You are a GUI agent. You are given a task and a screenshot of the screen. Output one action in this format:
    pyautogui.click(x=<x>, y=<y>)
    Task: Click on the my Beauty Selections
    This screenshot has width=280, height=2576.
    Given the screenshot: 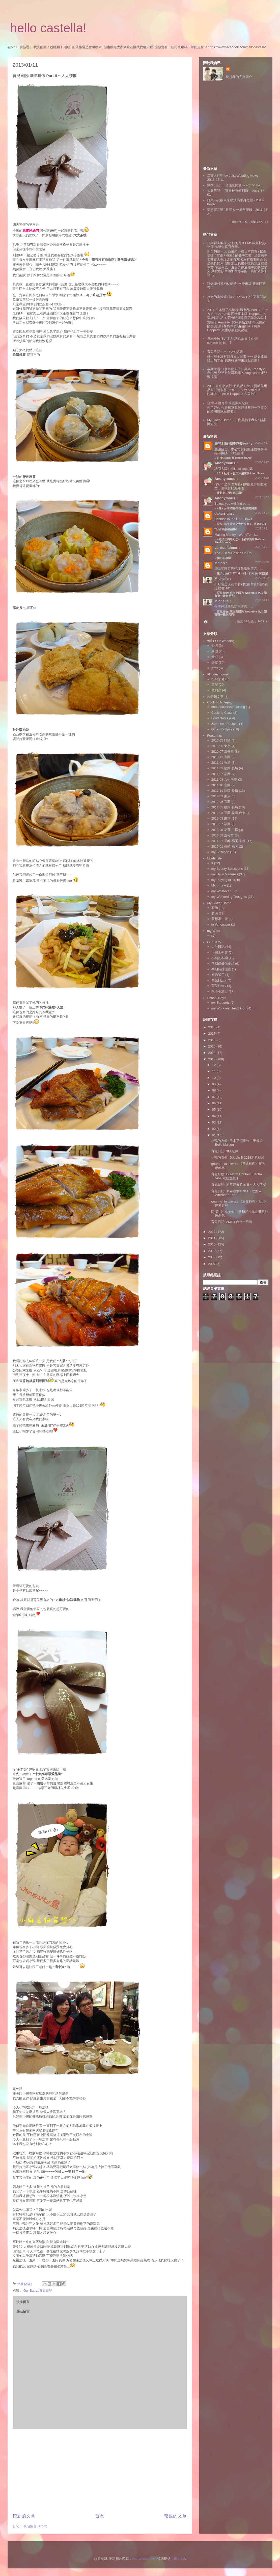 What is the action you would take?
    pyautogui.click(x=227, y=869)
    